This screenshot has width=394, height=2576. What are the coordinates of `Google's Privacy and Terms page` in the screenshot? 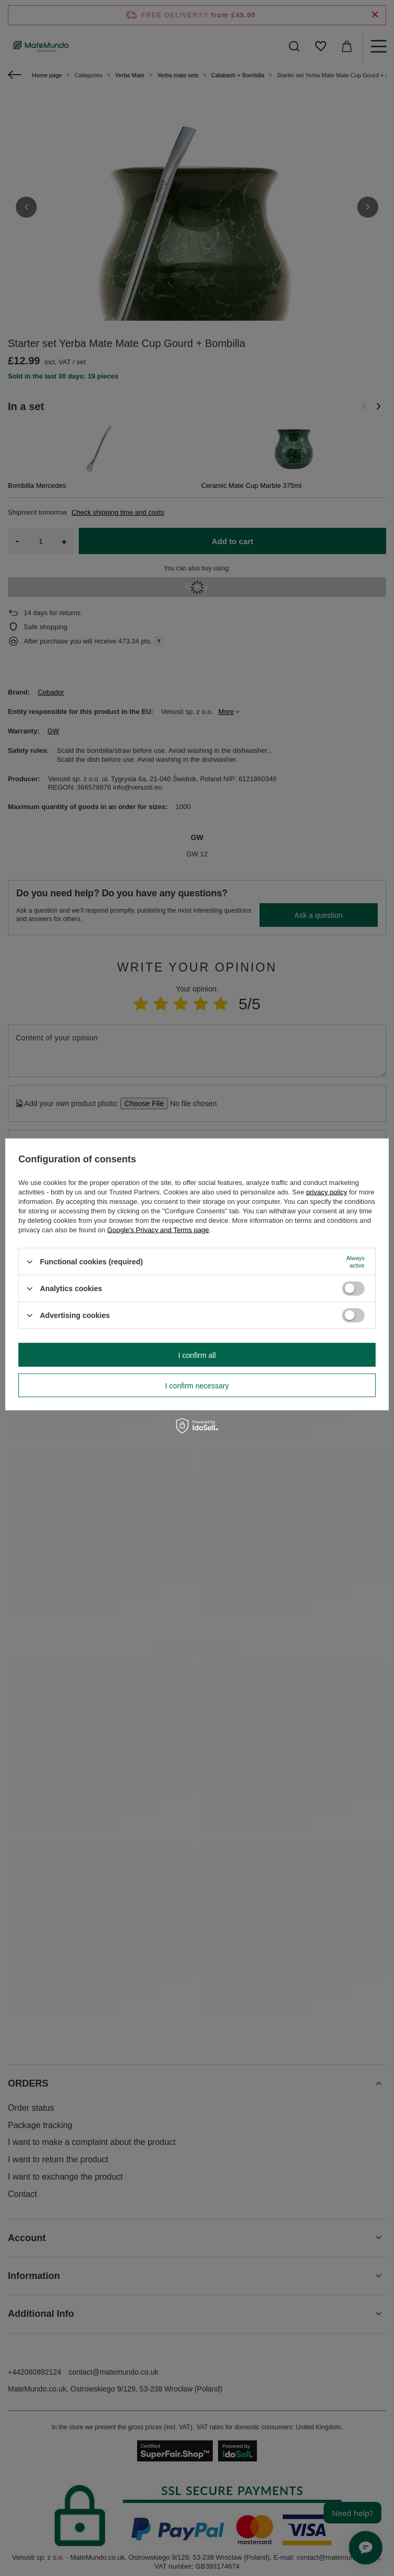 It's located at (158, 1230).